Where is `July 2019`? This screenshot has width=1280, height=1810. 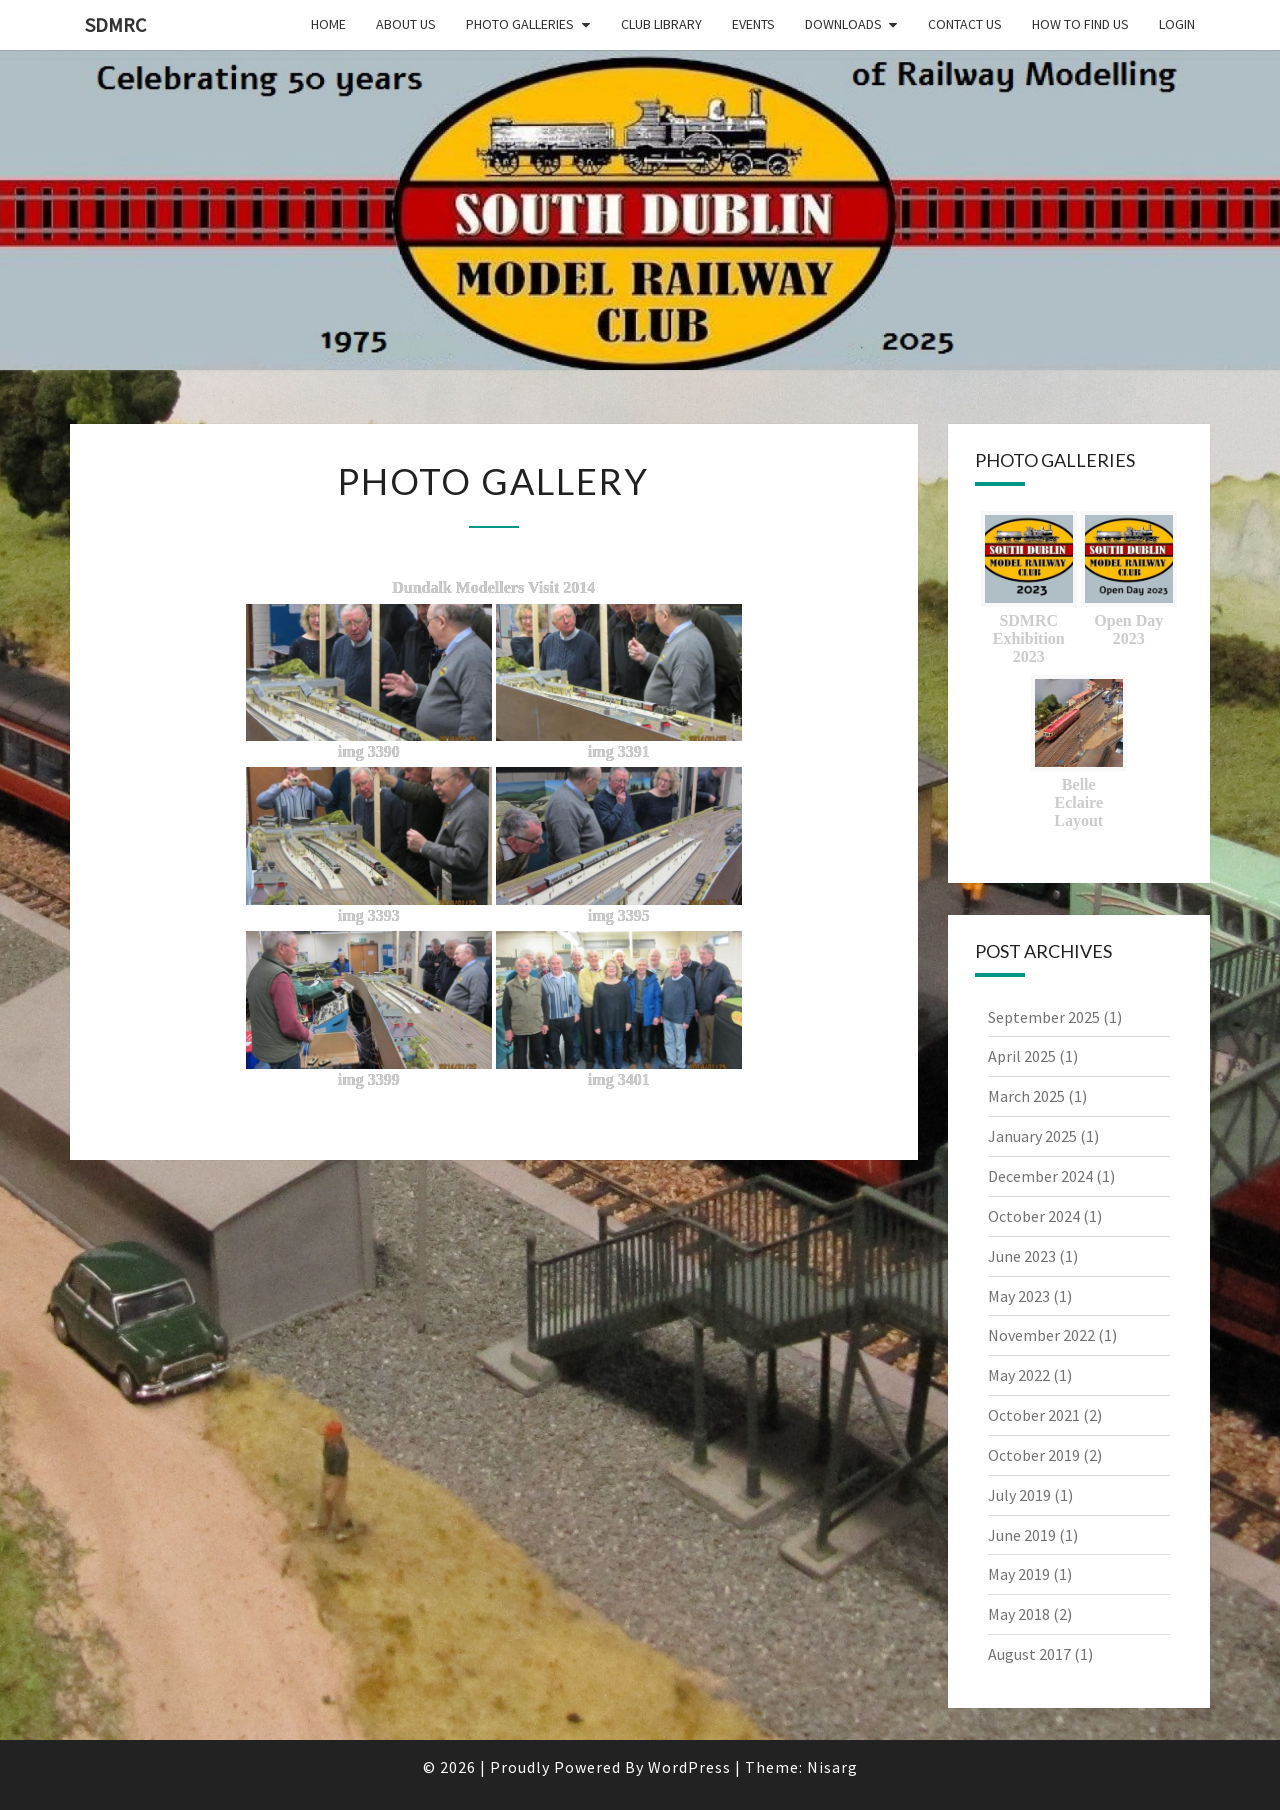 July 2019 is located at coordinates (1019, 1495).